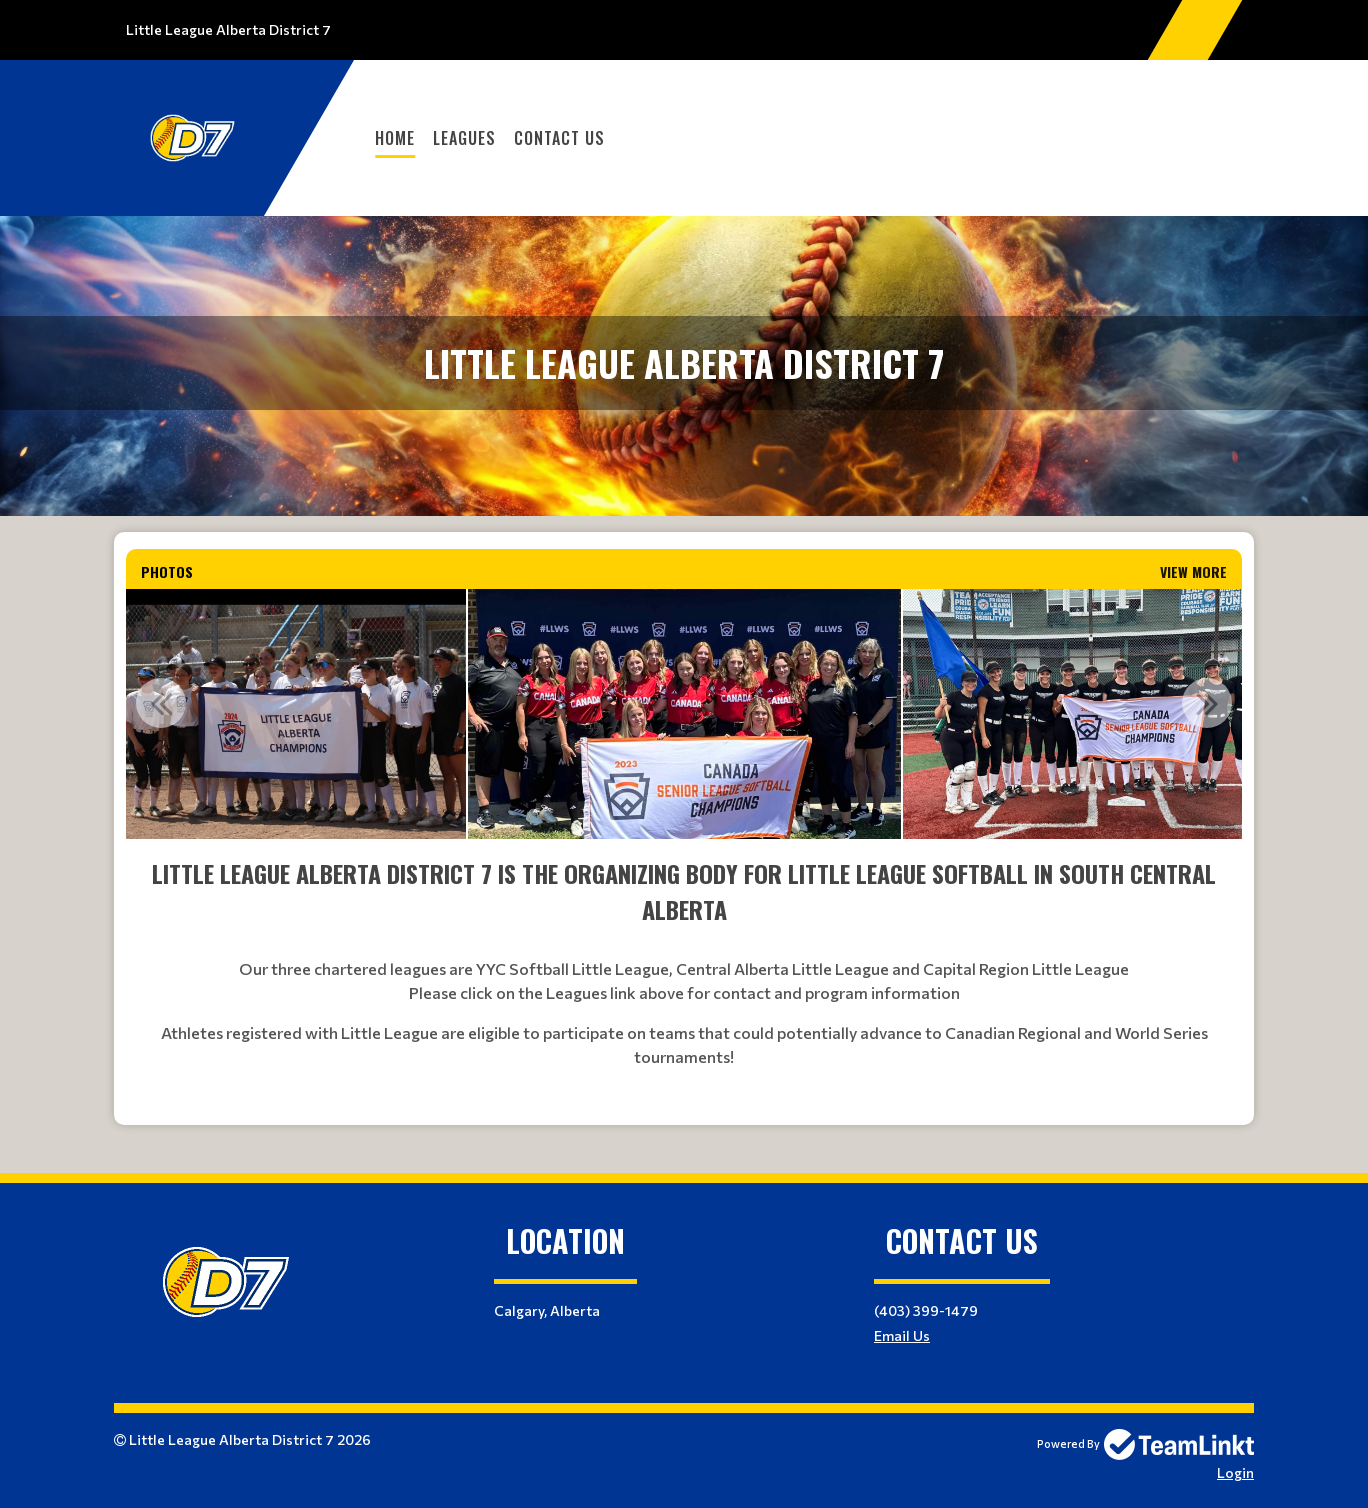 This screenshot has height=1508, width=1368. Describe the element at coordinates (464, 138) in the screenshot. I see `Leagues` at that location.